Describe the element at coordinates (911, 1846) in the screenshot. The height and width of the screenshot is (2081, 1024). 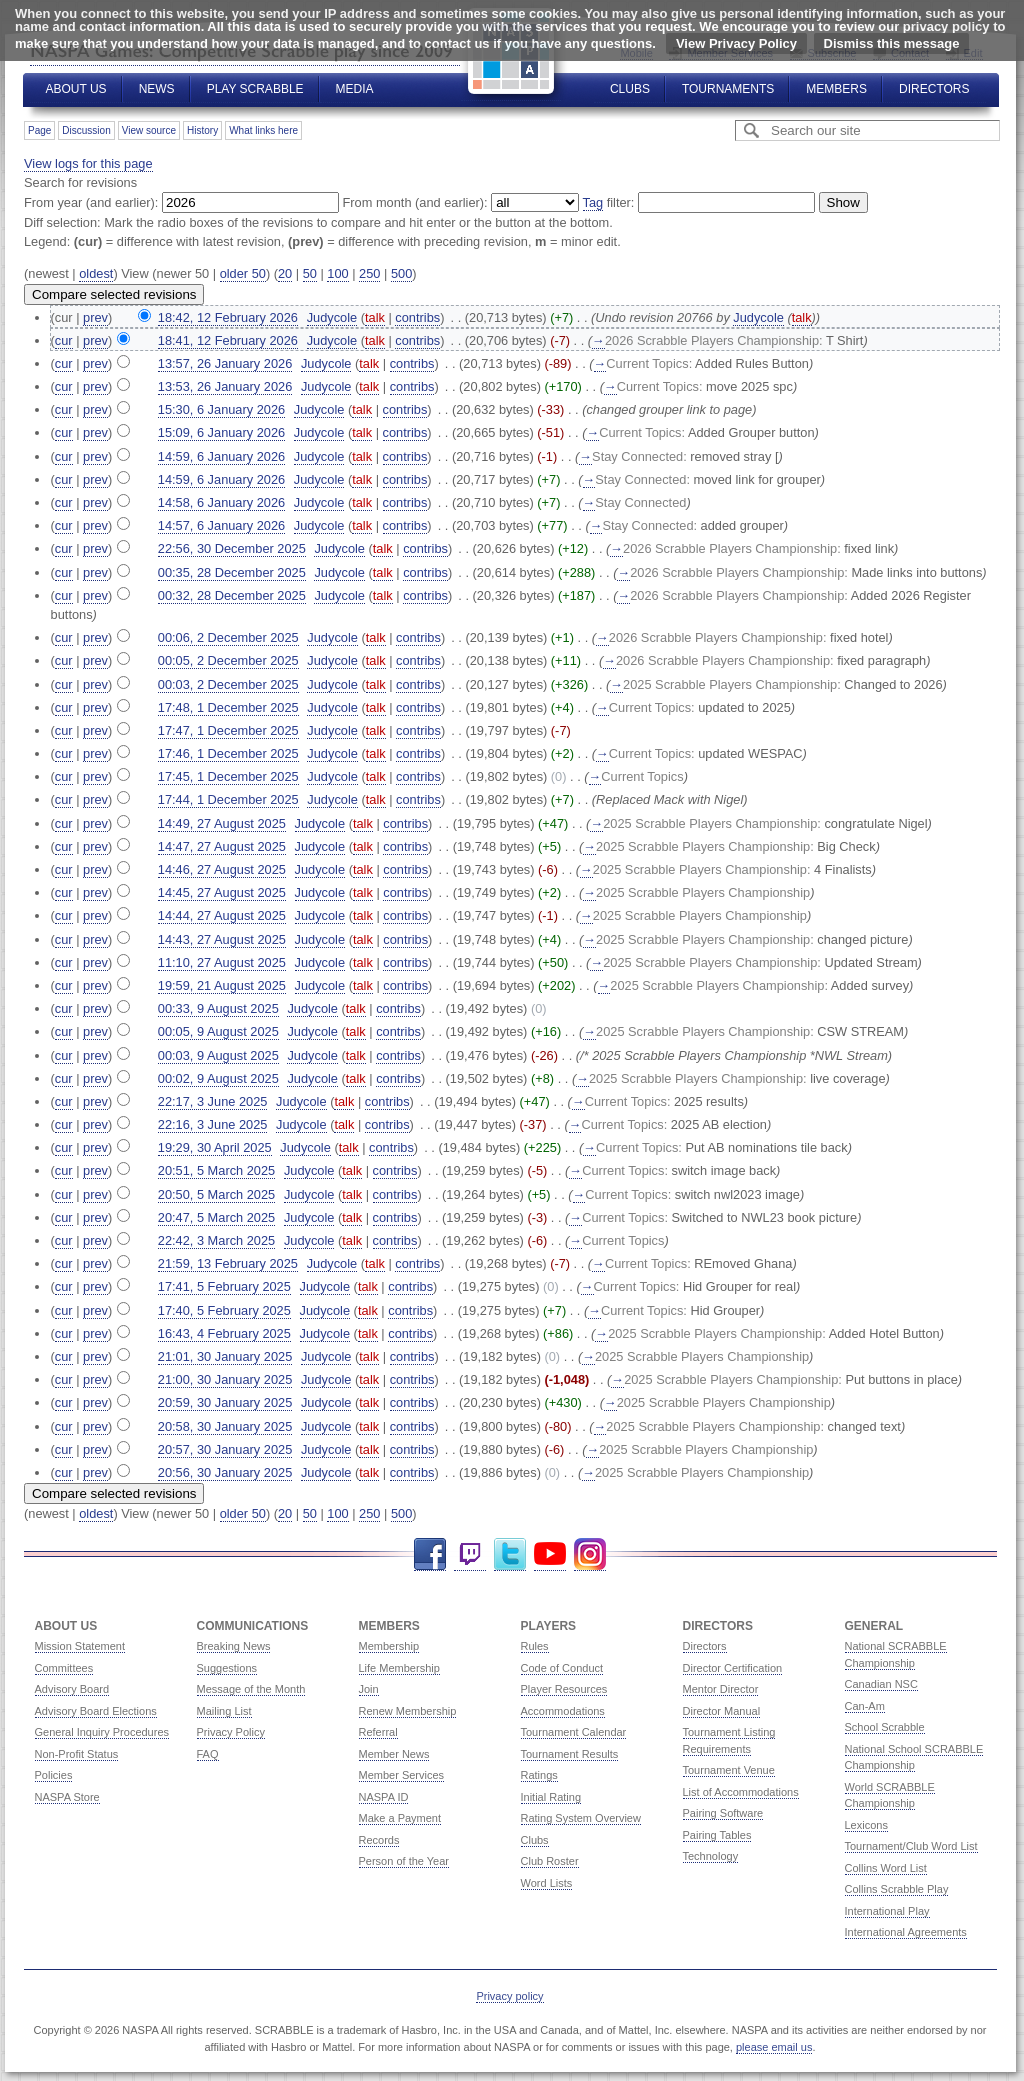
I see `Tournament/Club Word List` at that location.